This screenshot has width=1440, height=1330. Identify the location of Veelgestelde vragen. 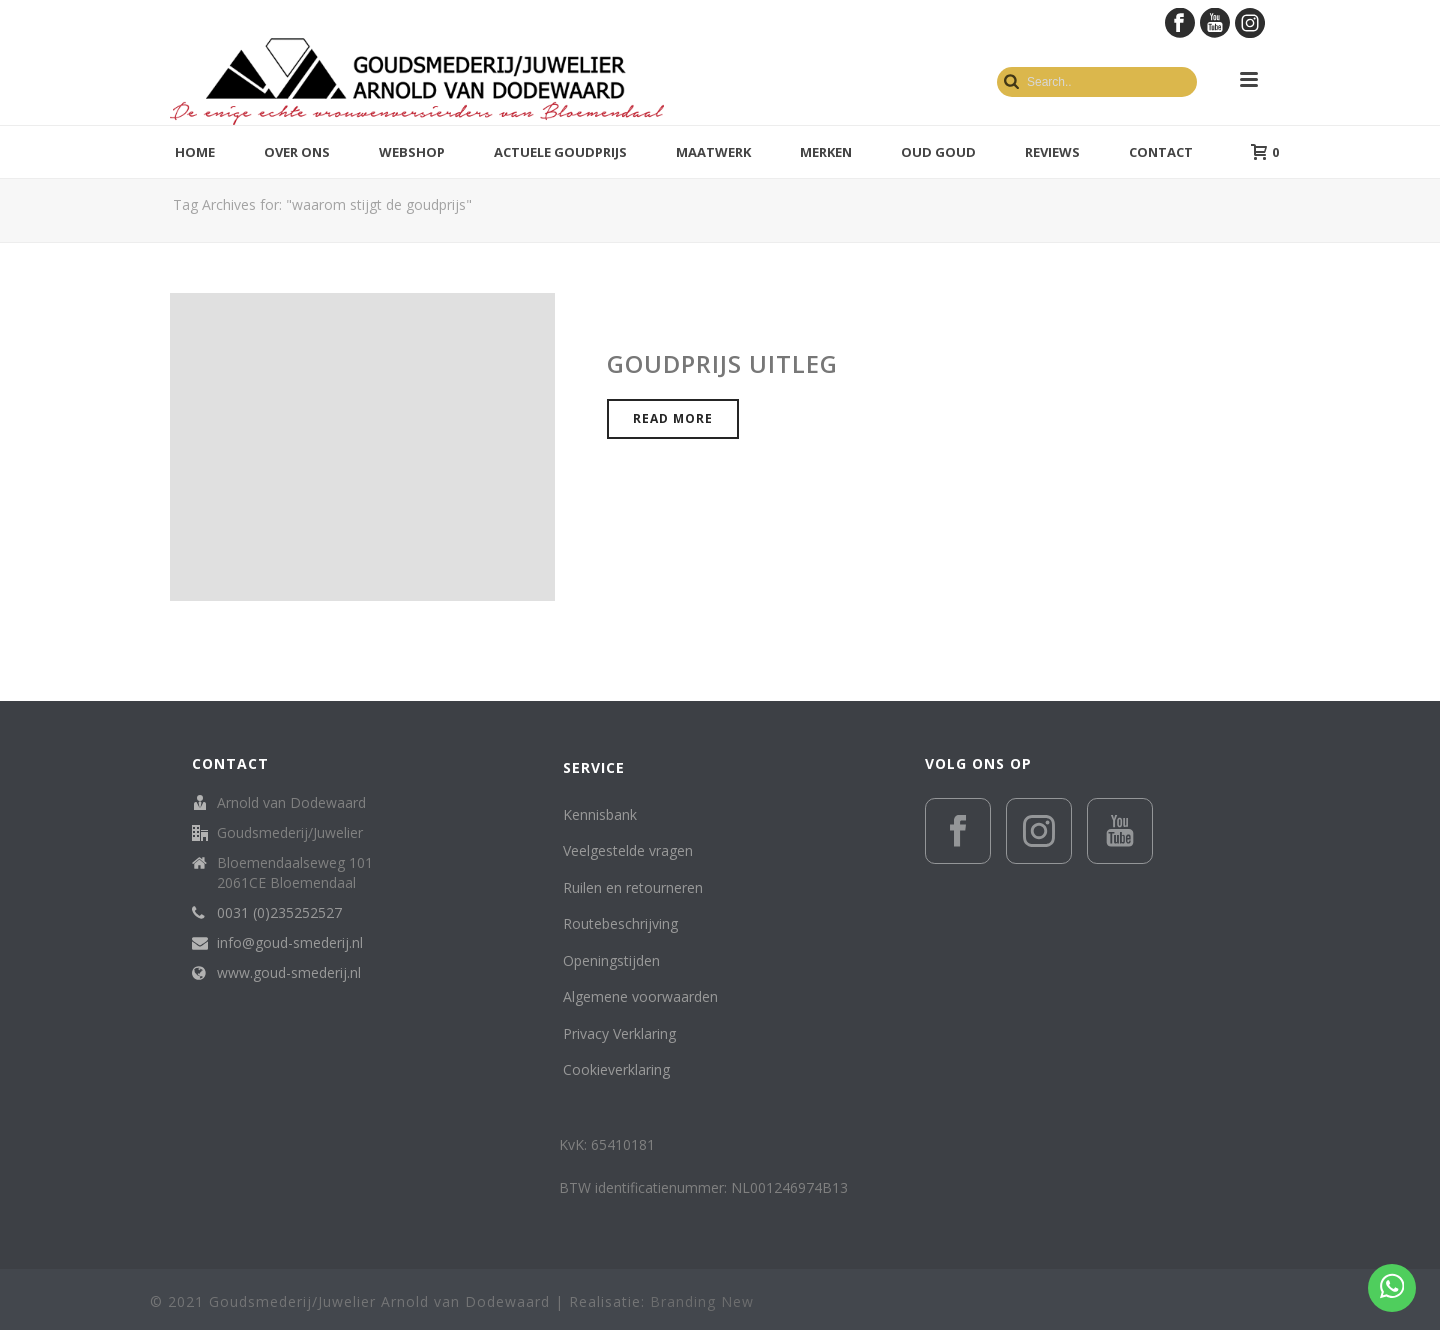
(628, 850).